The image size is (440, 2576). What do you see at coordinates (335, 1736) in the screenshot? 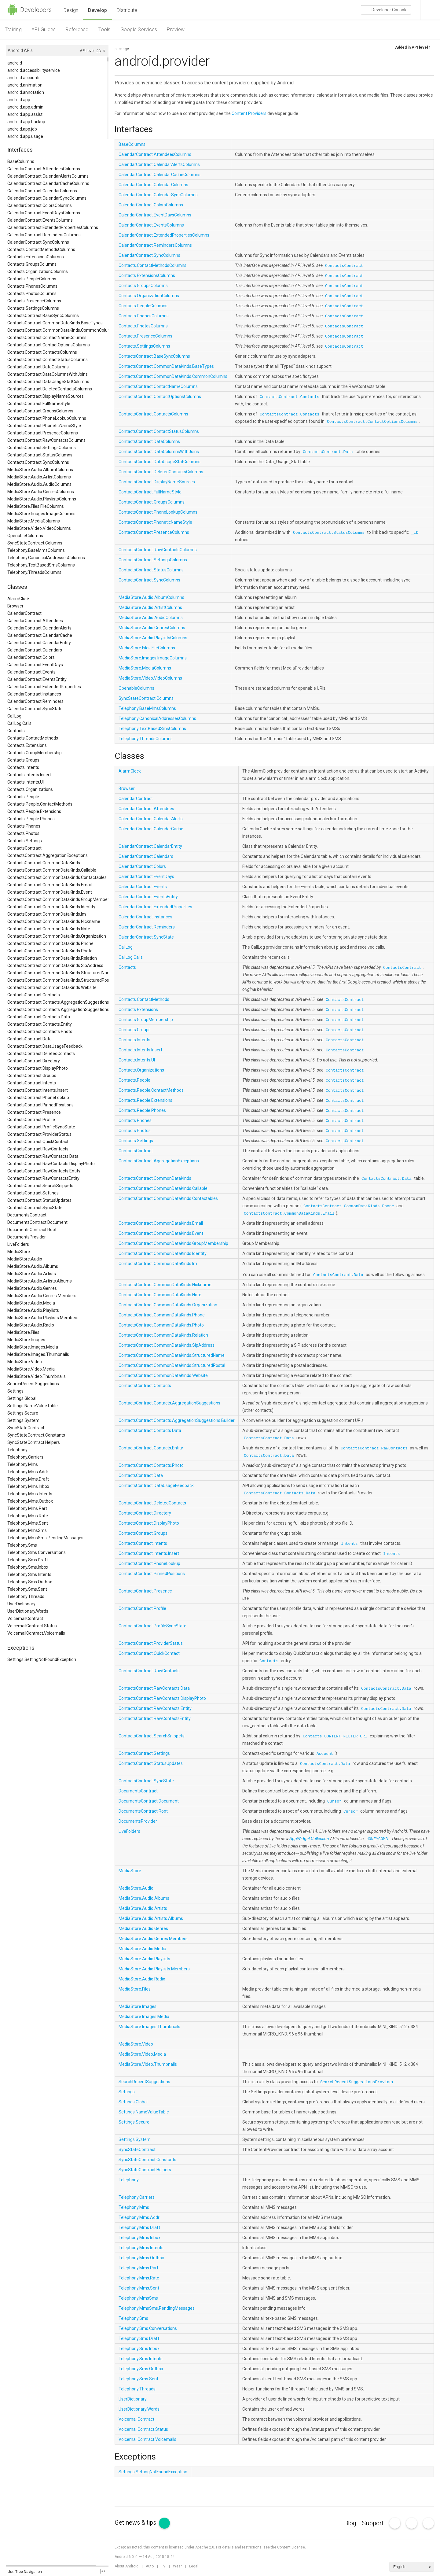
I see `Contacts.CONTENT_FILTER_URI` at bounding box center [335, 1736].